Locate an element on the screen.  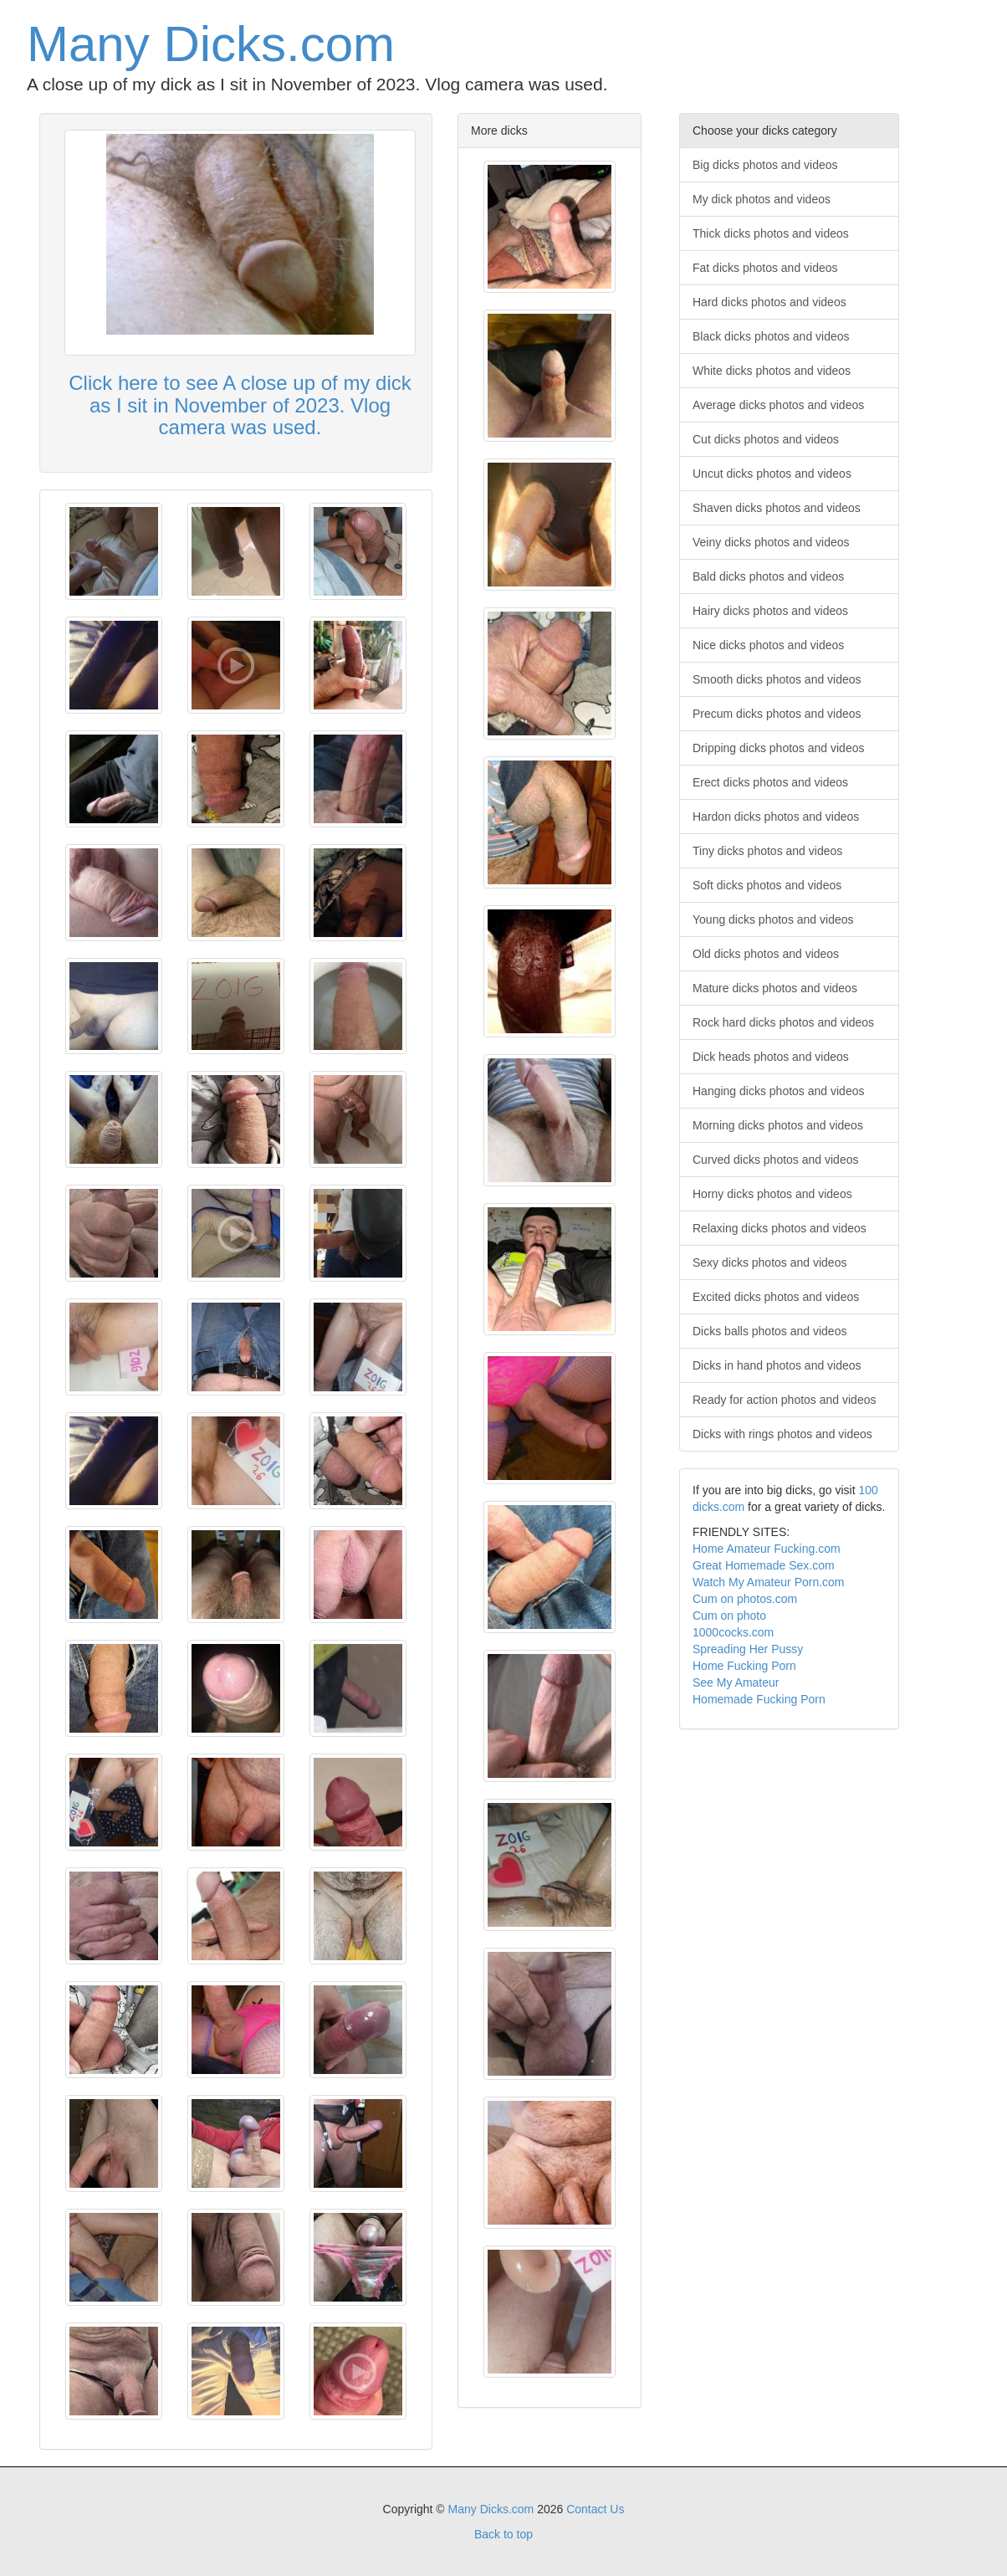
Shaven dicks photos and videos is located at coordinates (777, 508).